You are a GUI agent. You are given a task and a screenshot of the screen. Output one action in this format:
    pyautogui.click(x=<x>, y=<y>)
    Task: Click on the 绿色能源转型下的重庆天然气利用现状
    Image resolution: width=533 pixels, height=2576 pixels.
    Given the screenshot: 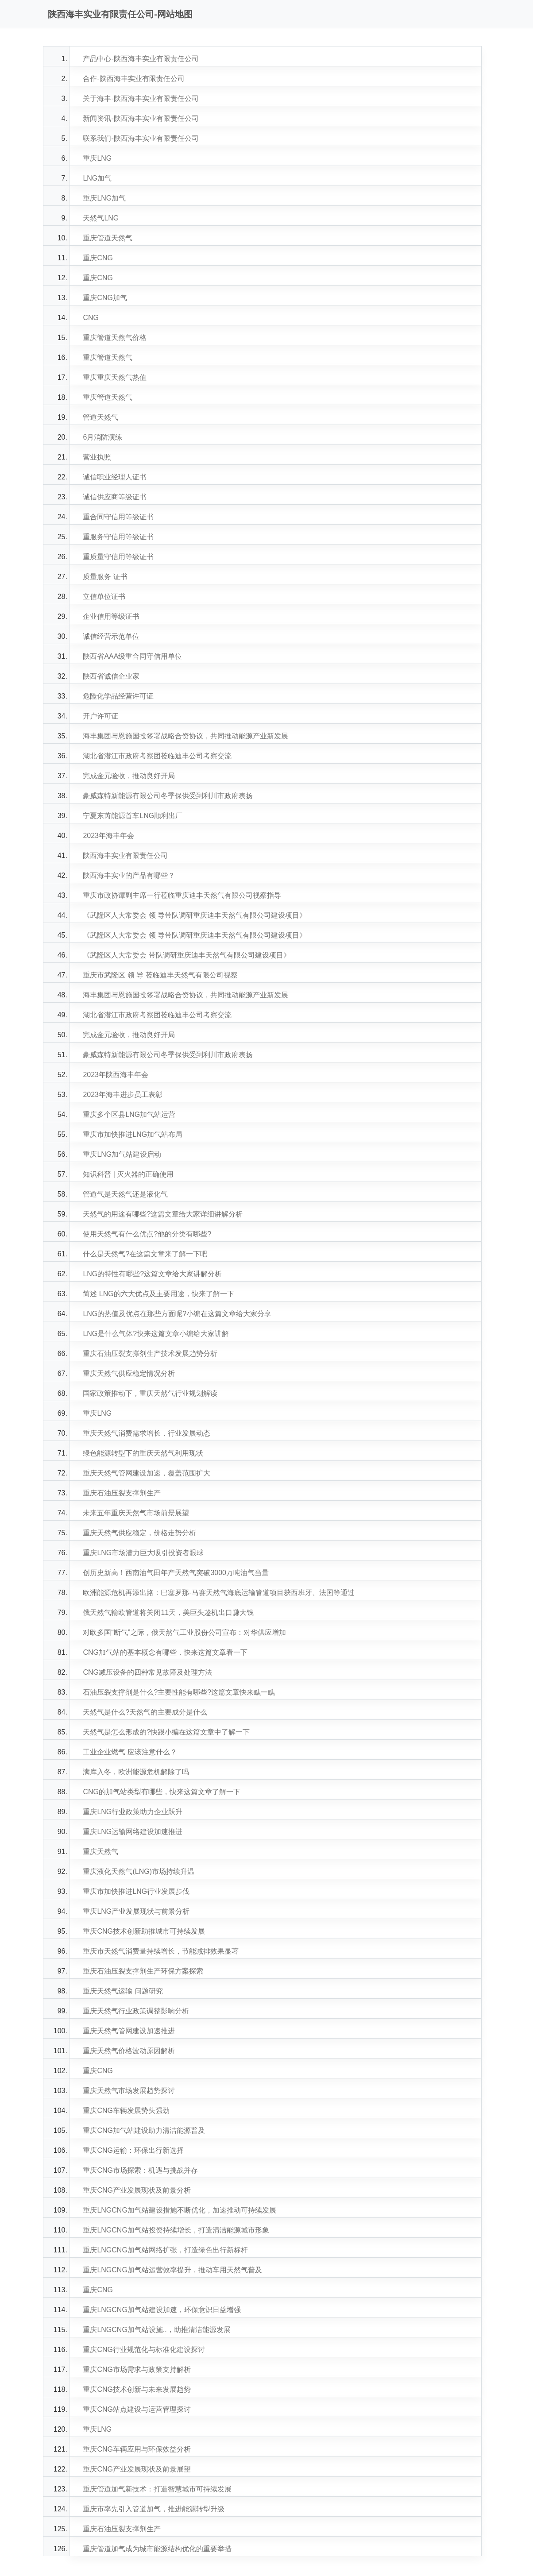 What is the action you would take?
    pyautogui.click(x=143, y=1453)
    